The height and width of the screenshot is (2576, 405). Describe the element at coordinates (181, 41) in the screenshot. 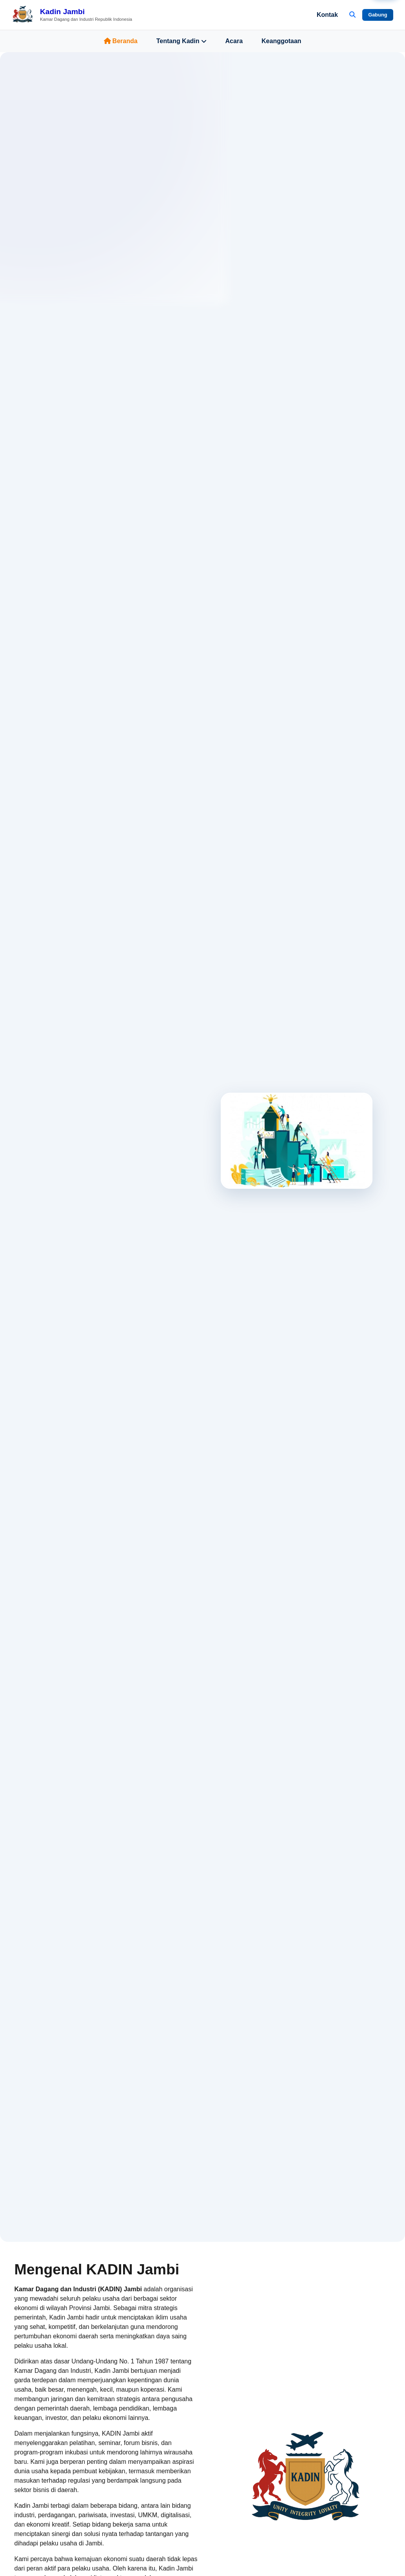

I see `Tentang Kadin` at that location.